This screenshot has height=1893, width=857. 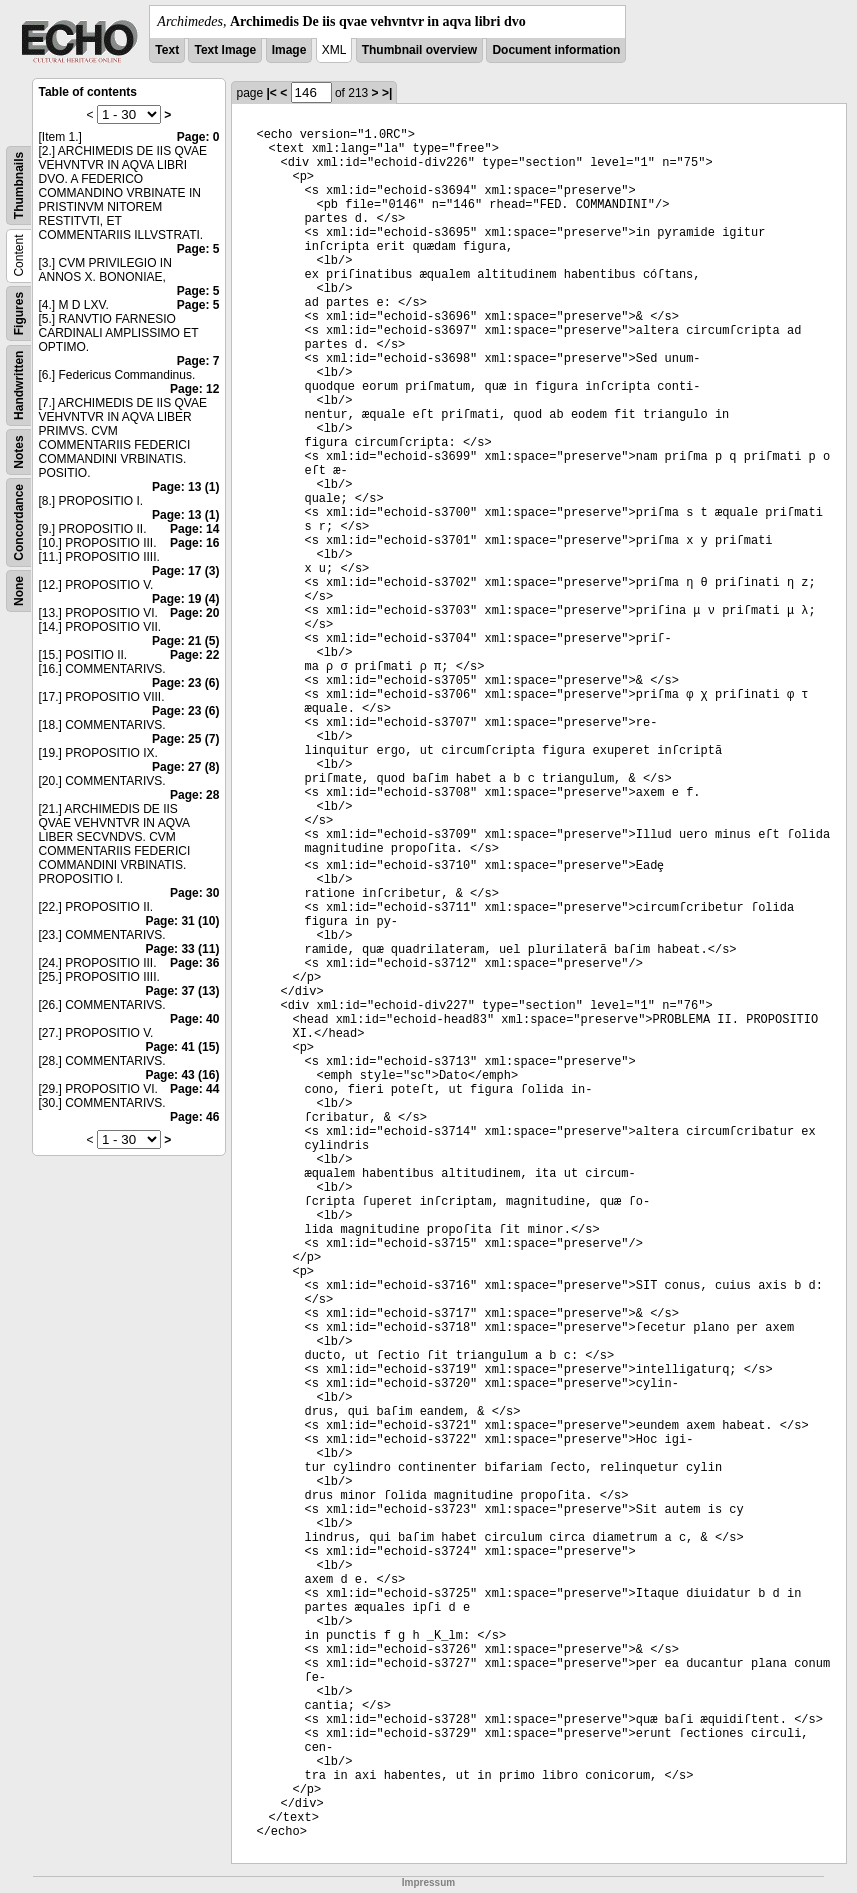 I want to click on Page: 36, so click(x=194, y=963).